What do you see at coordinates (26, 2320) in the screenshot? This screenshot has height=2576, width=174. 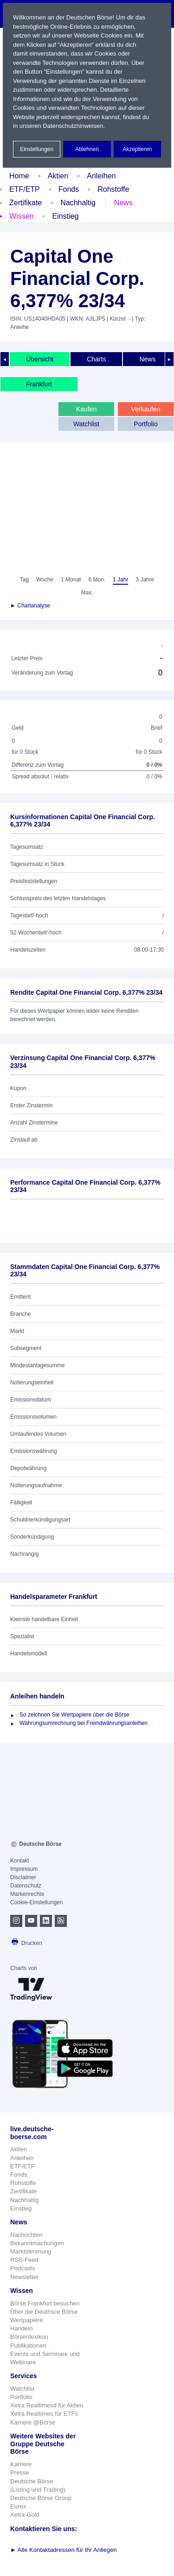 I see `Wertpapiere` at bounding box center [26, 2320].